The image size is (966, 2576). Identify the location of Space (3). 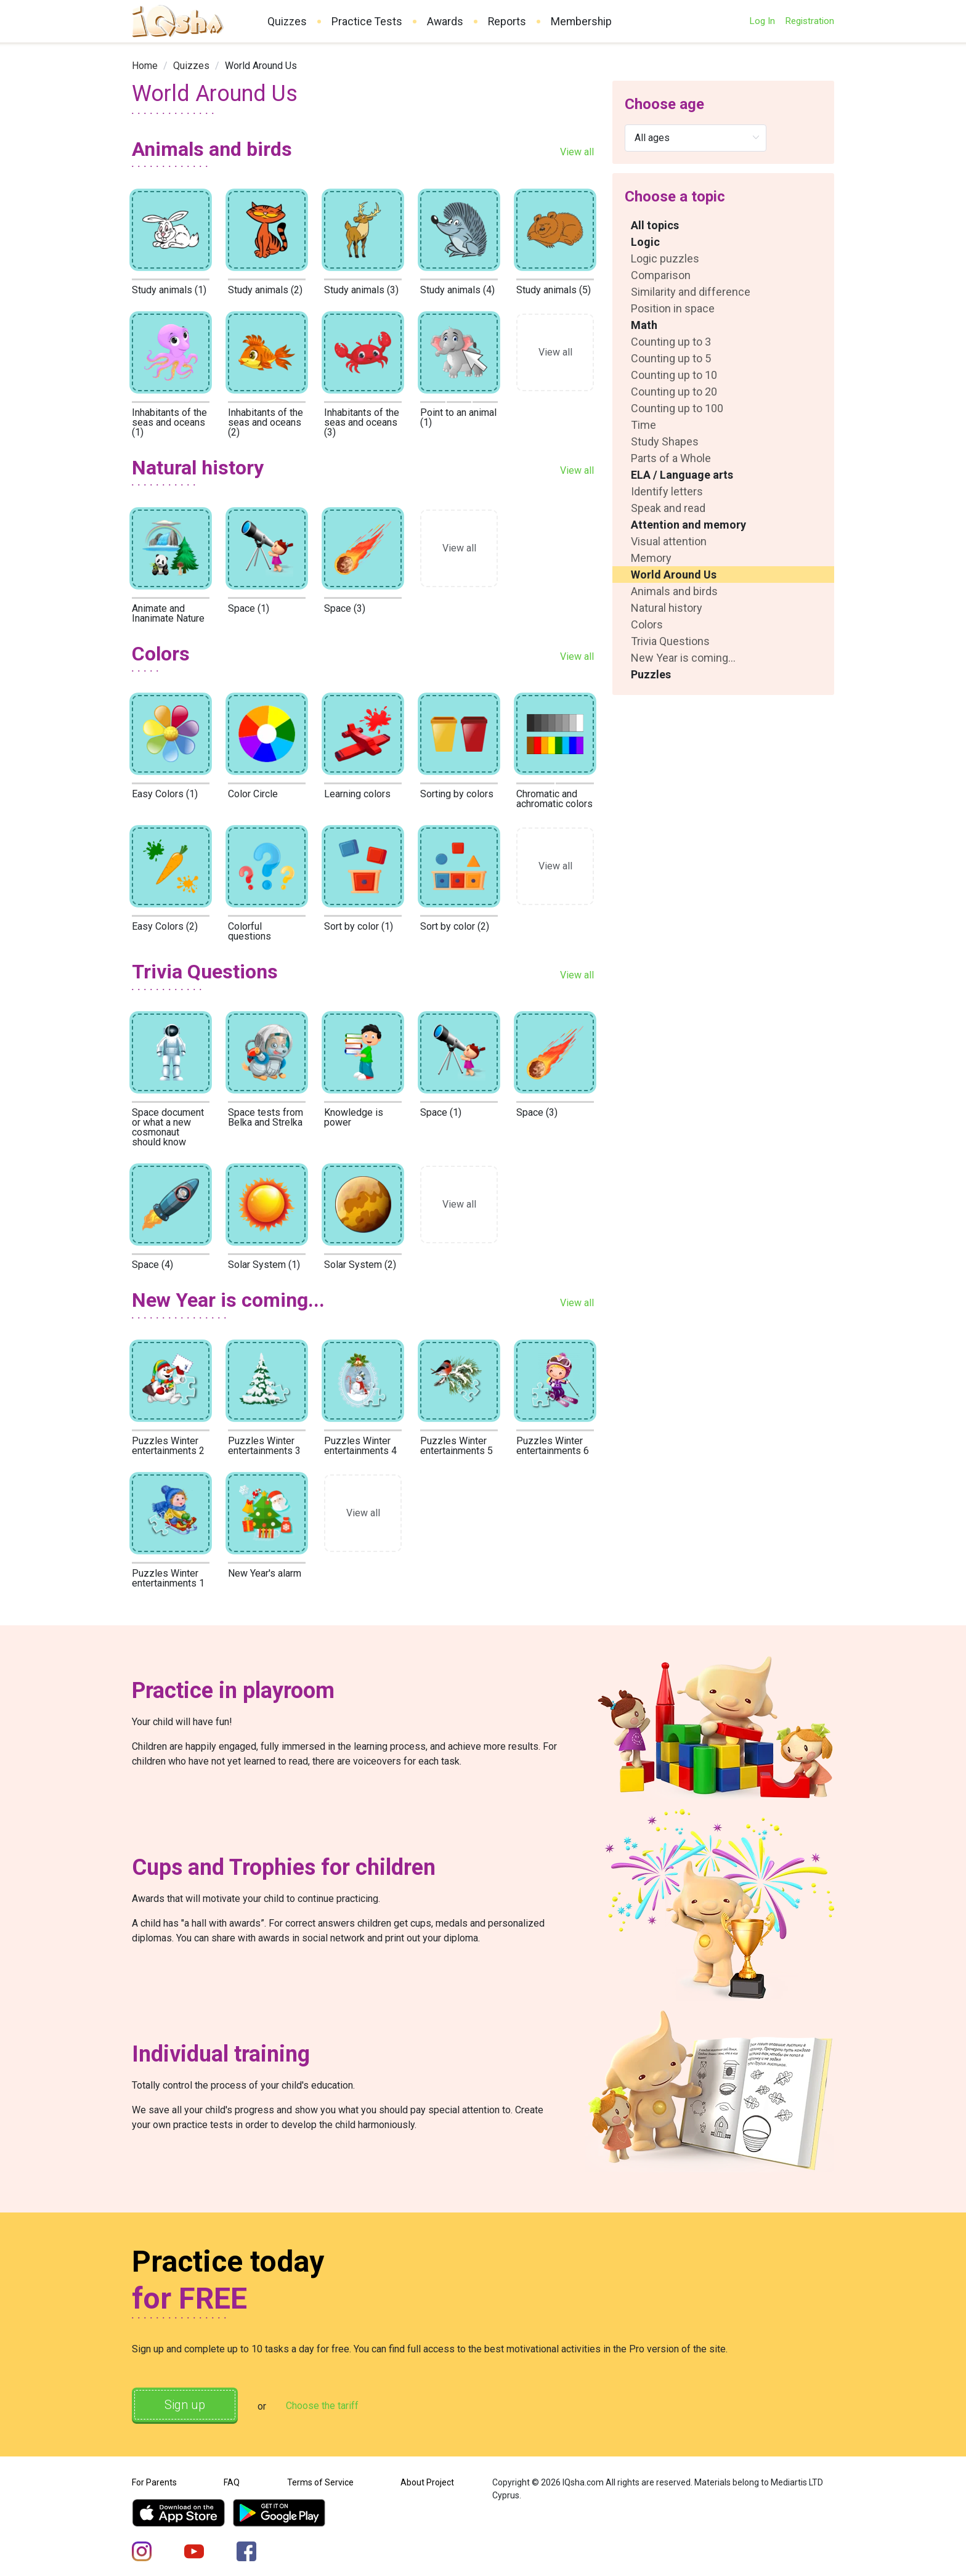
(344, 608).